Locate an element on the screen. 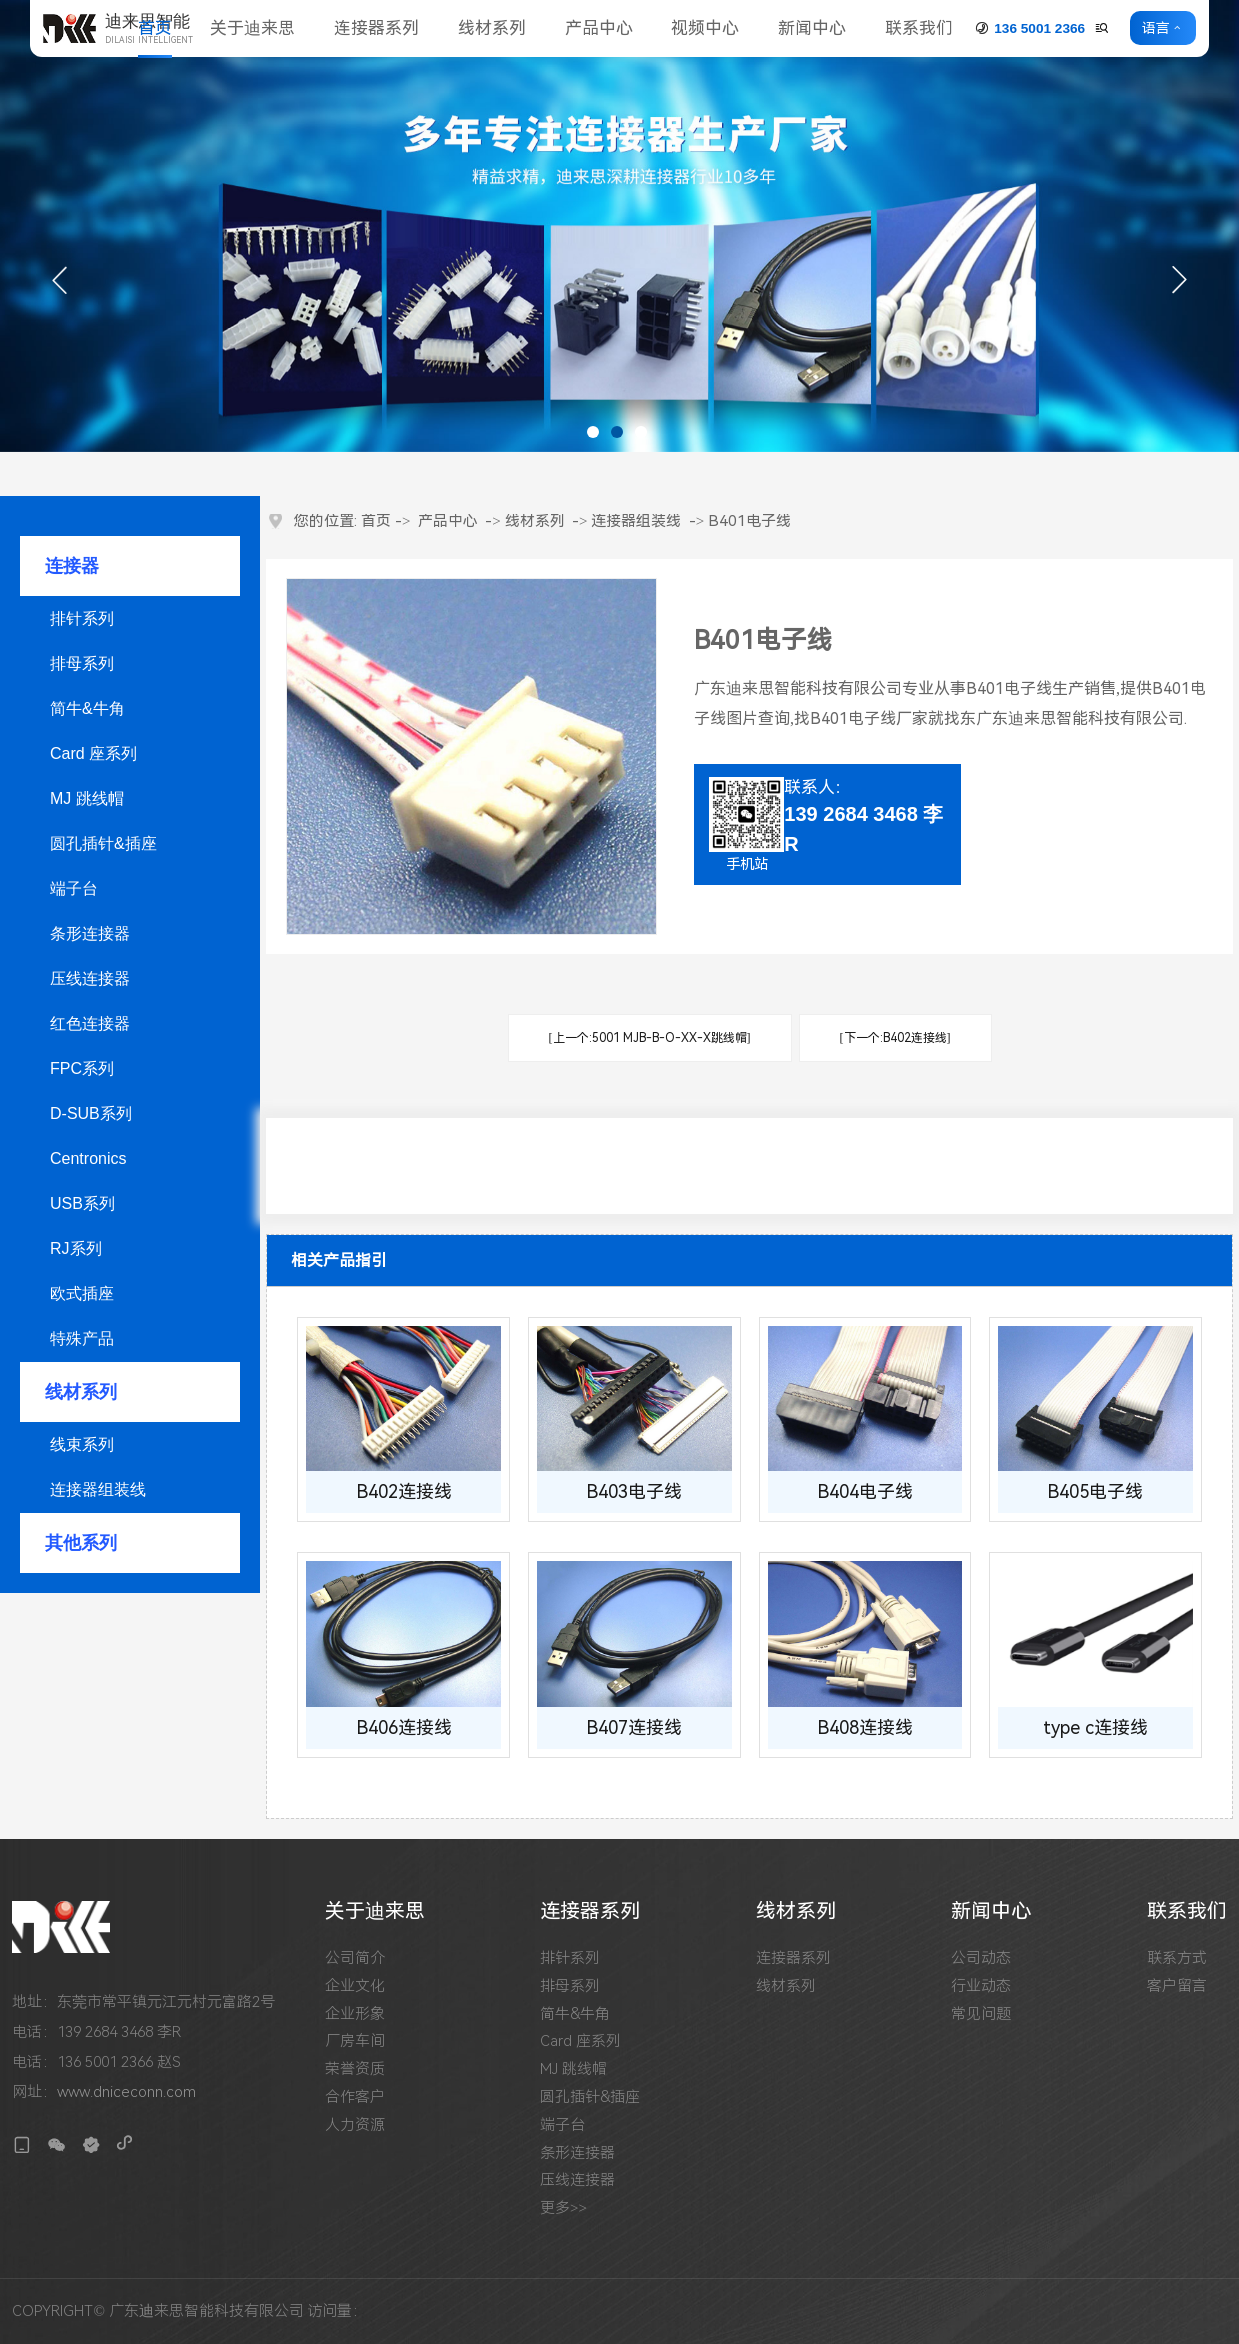 This screenshot has width=1239, height=2344. D-SUB系列 is located at coordinates (91, 1113).